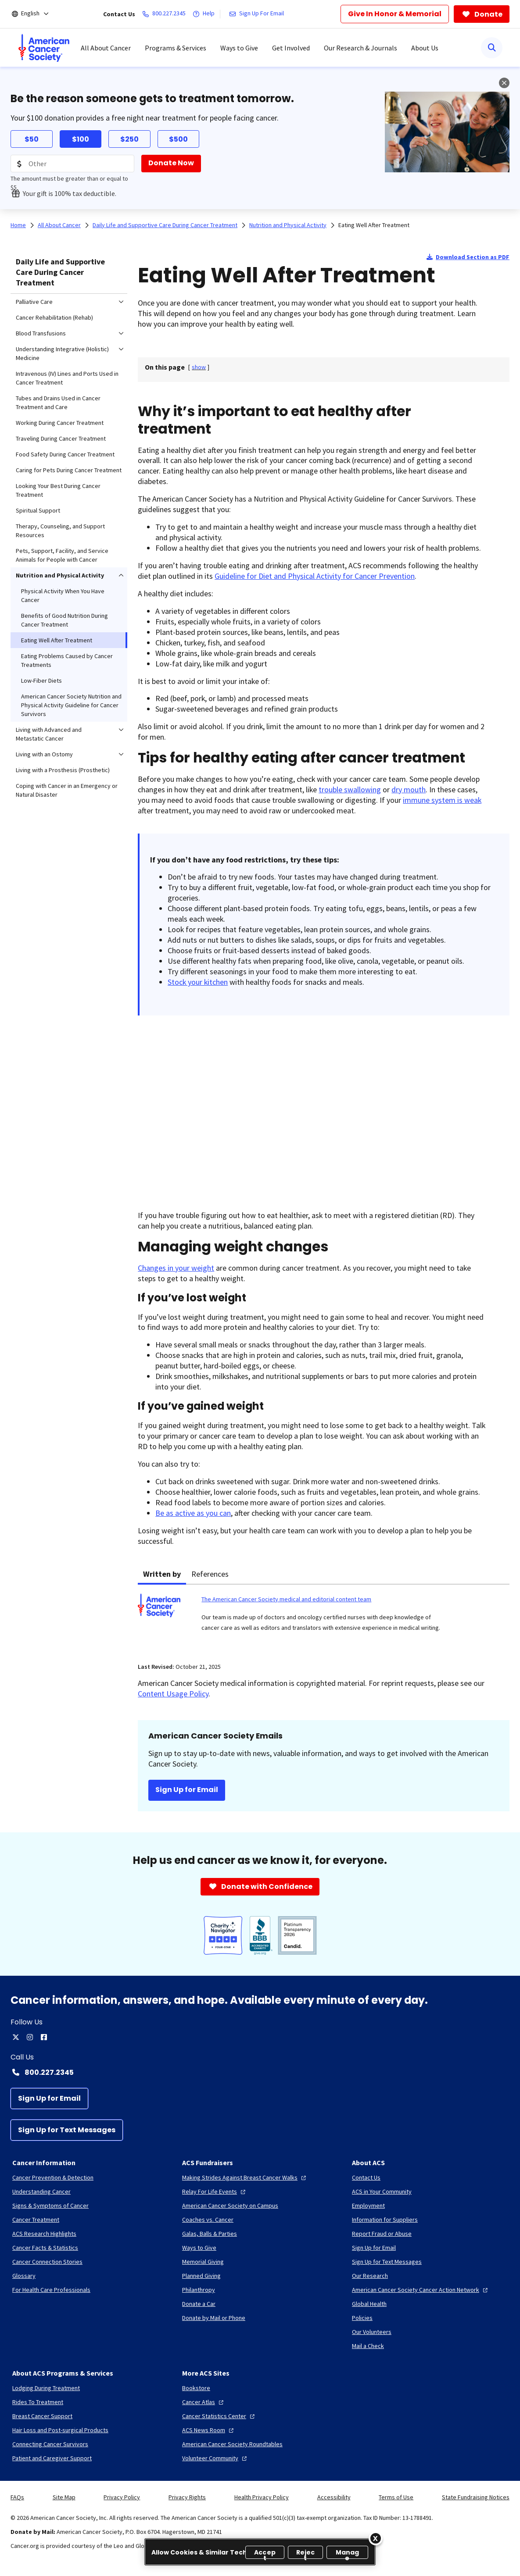 Image resolution: width=520 pixels, height=2576 pixels. Describe the element at coordinates (369, 2303) in the screenshot. I see `[Global Health]` at that location.